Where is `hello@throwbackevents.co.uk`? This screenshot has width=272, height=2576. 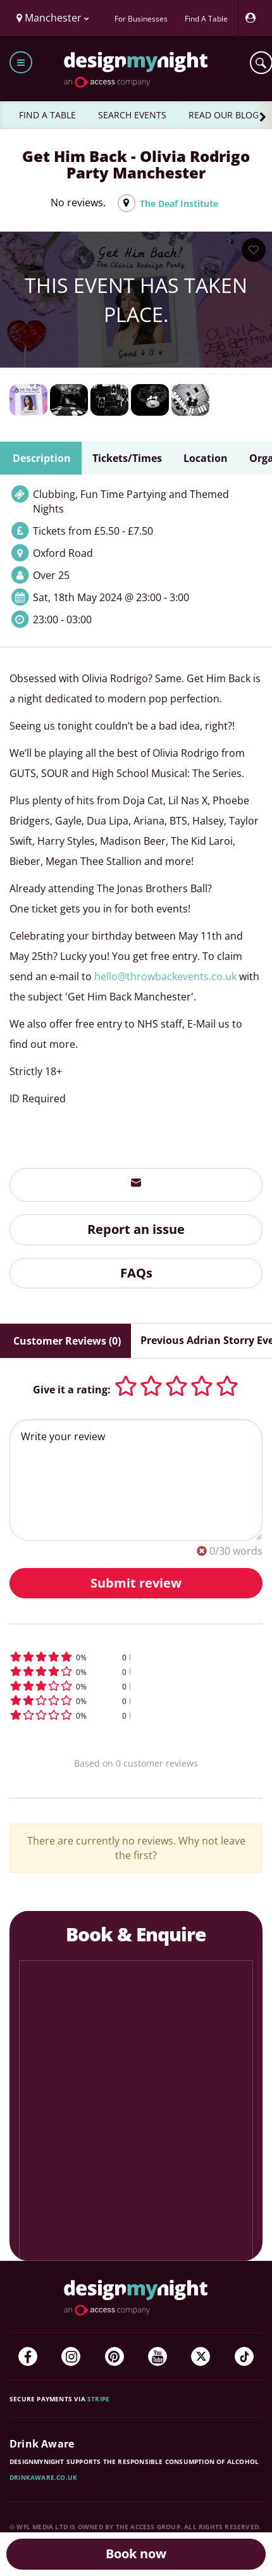
hello@throwbackevents.co.uk is located at coordinates (165, 976).